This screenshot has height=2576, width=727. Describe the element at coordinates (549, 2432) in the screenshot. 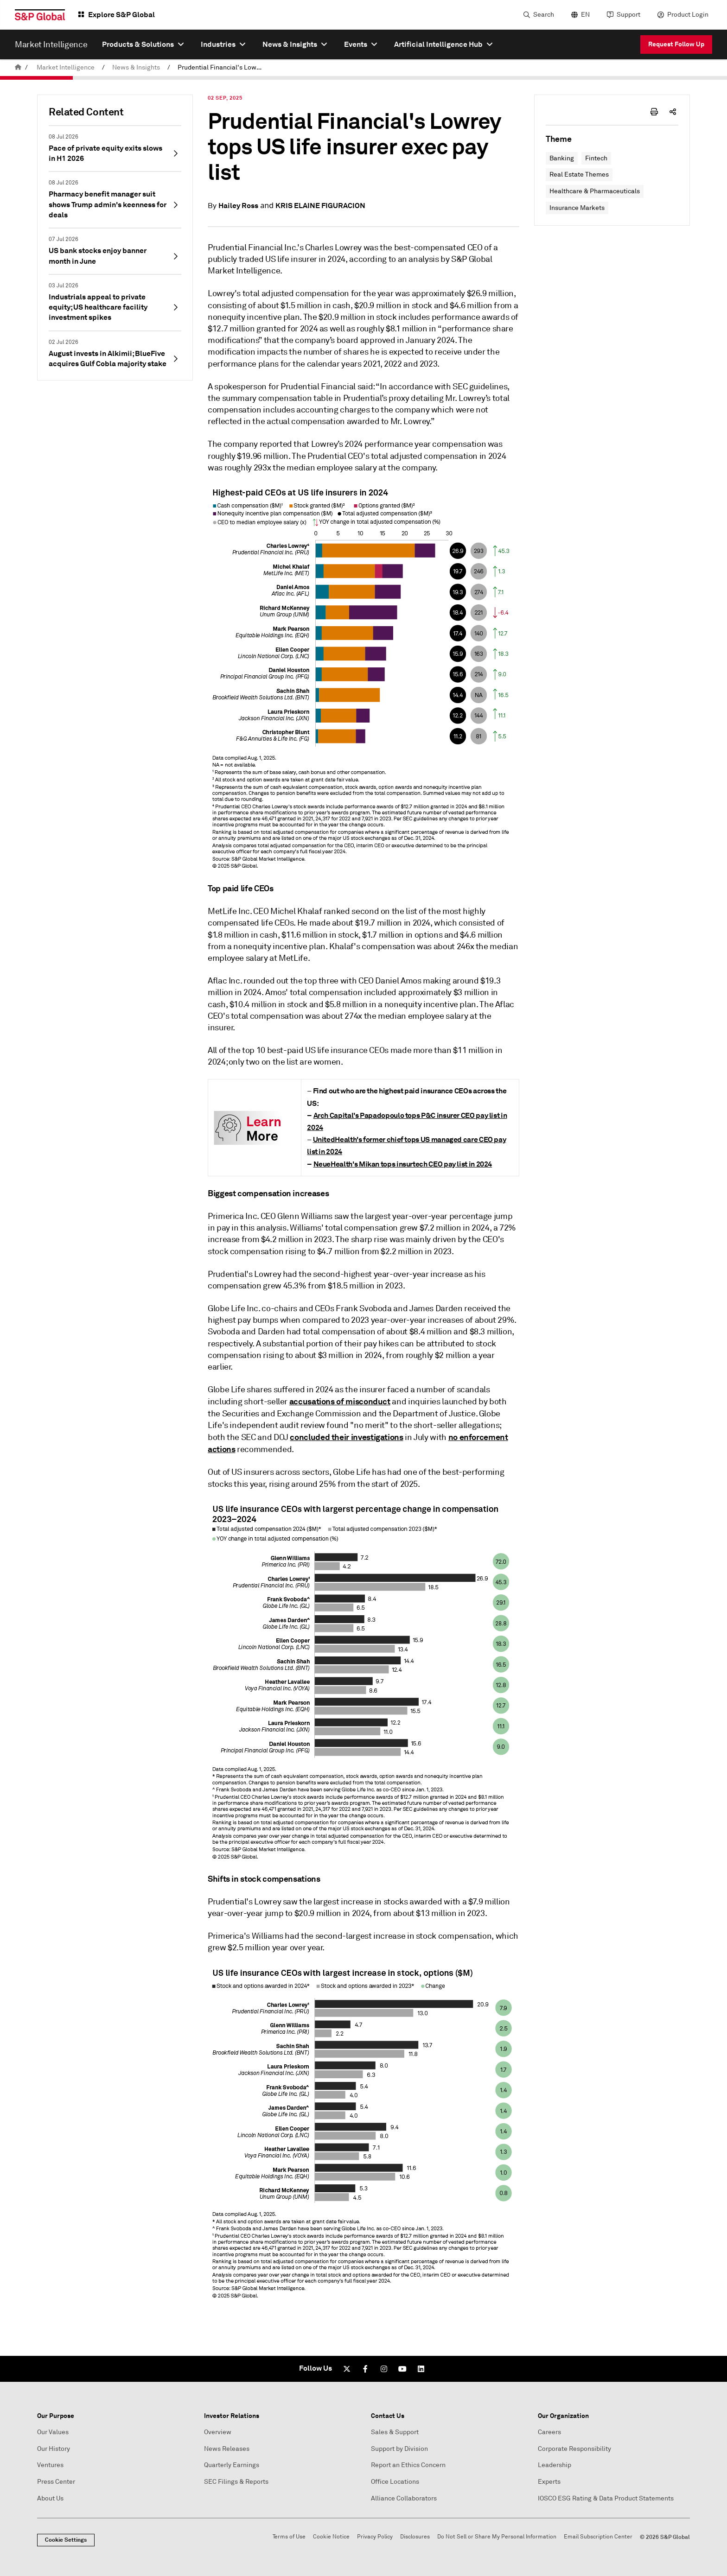

I see `Careers` at that location.